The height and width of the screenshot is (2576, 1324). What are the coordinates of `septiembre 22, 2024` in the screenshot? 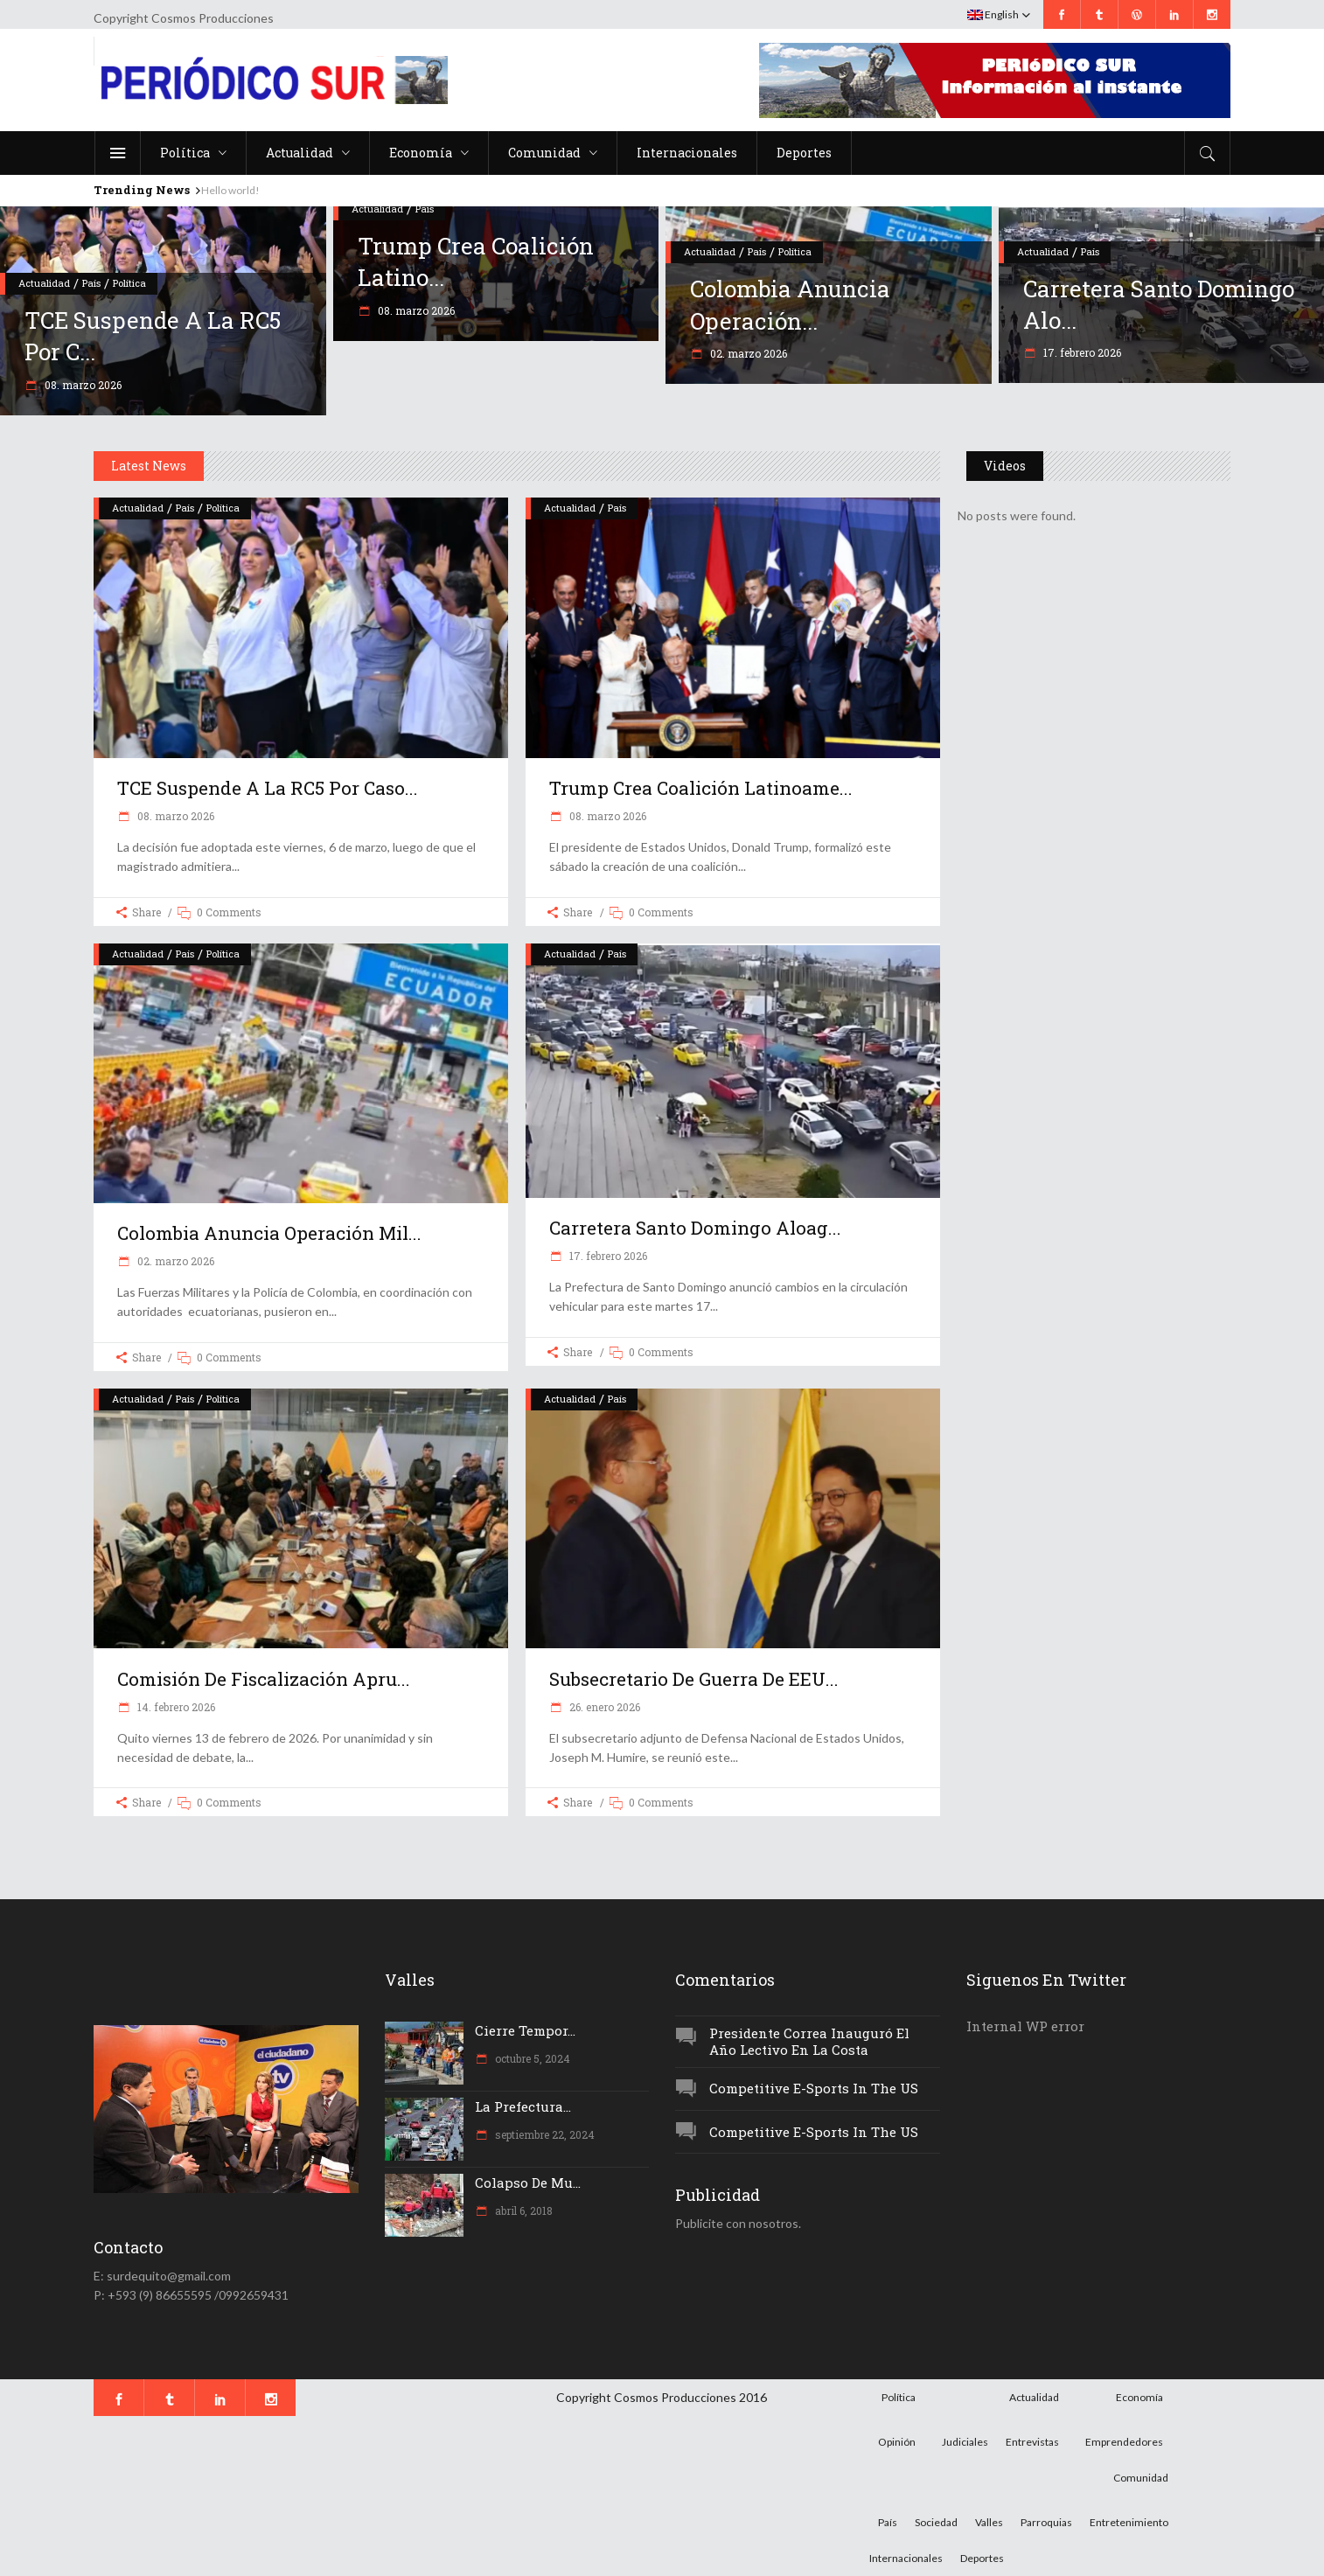 It's located at (543, 2134).